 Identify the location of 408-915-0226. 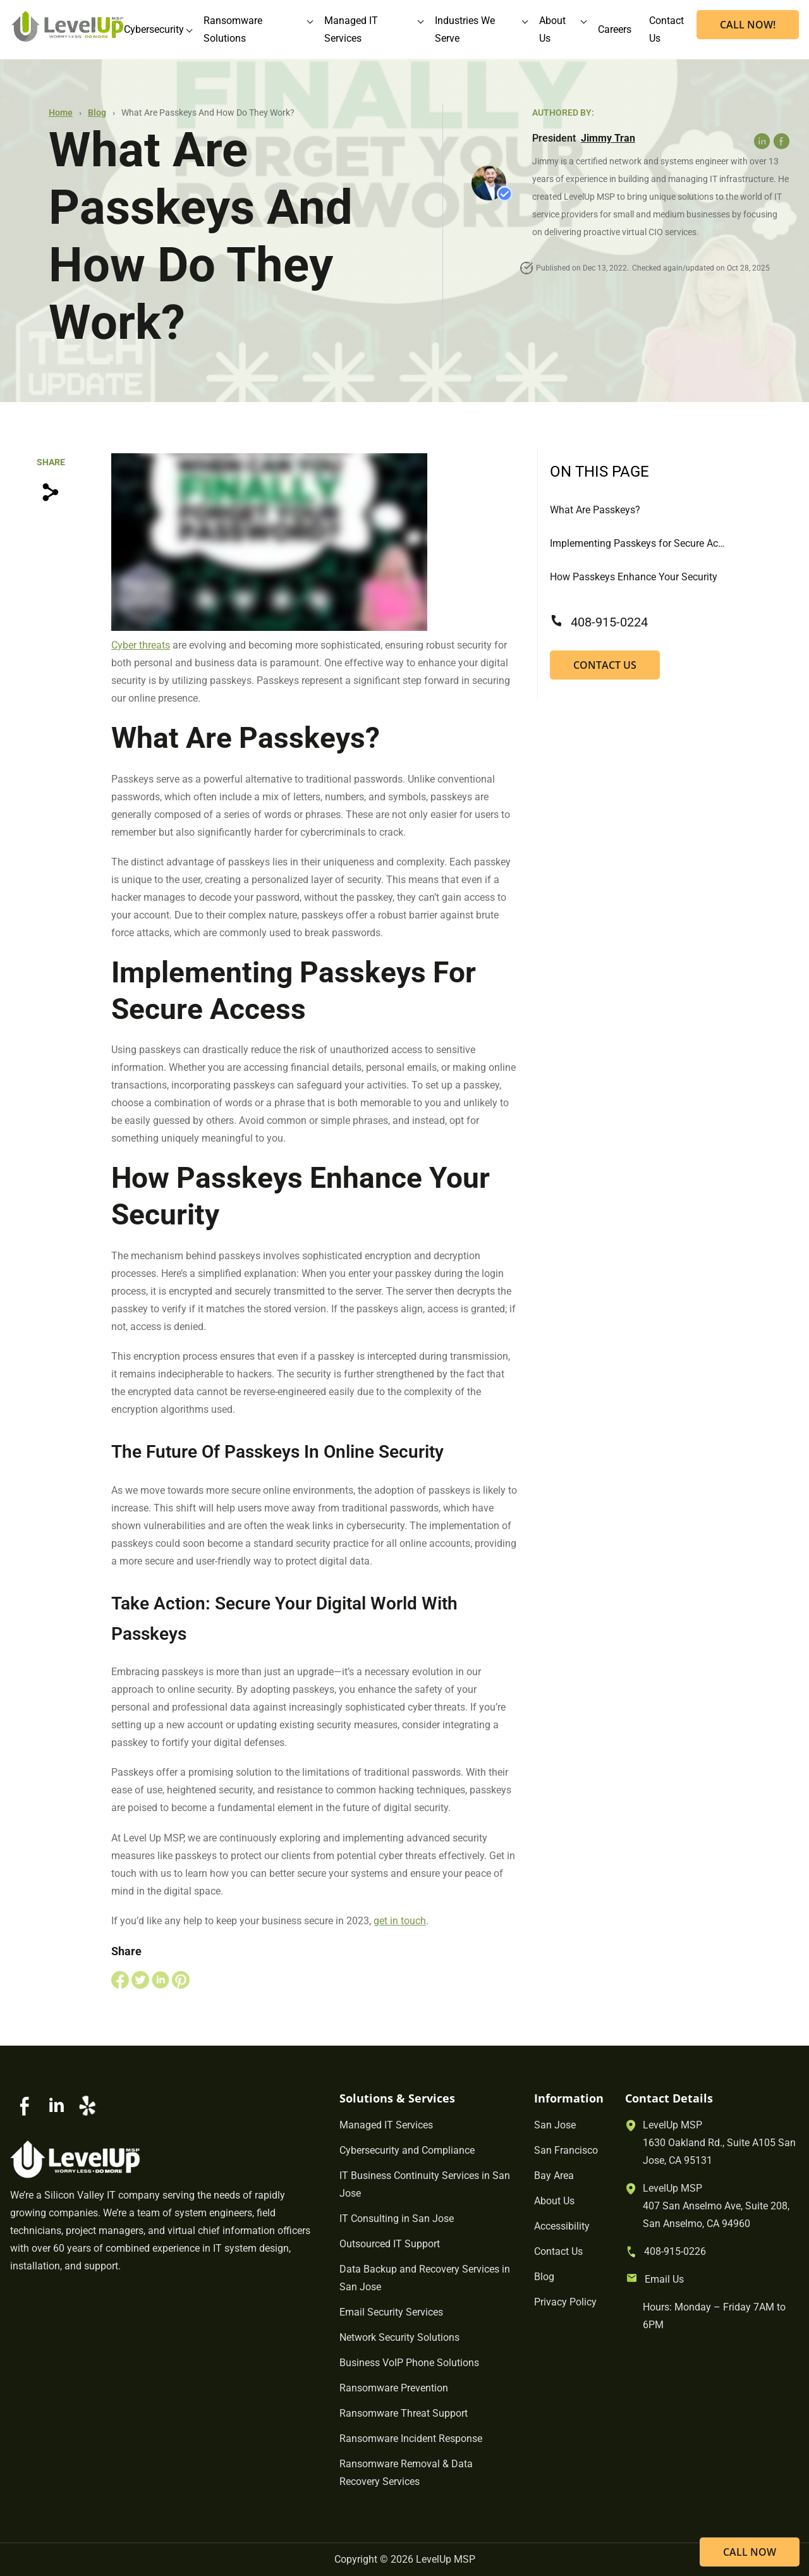
(675, 2251).